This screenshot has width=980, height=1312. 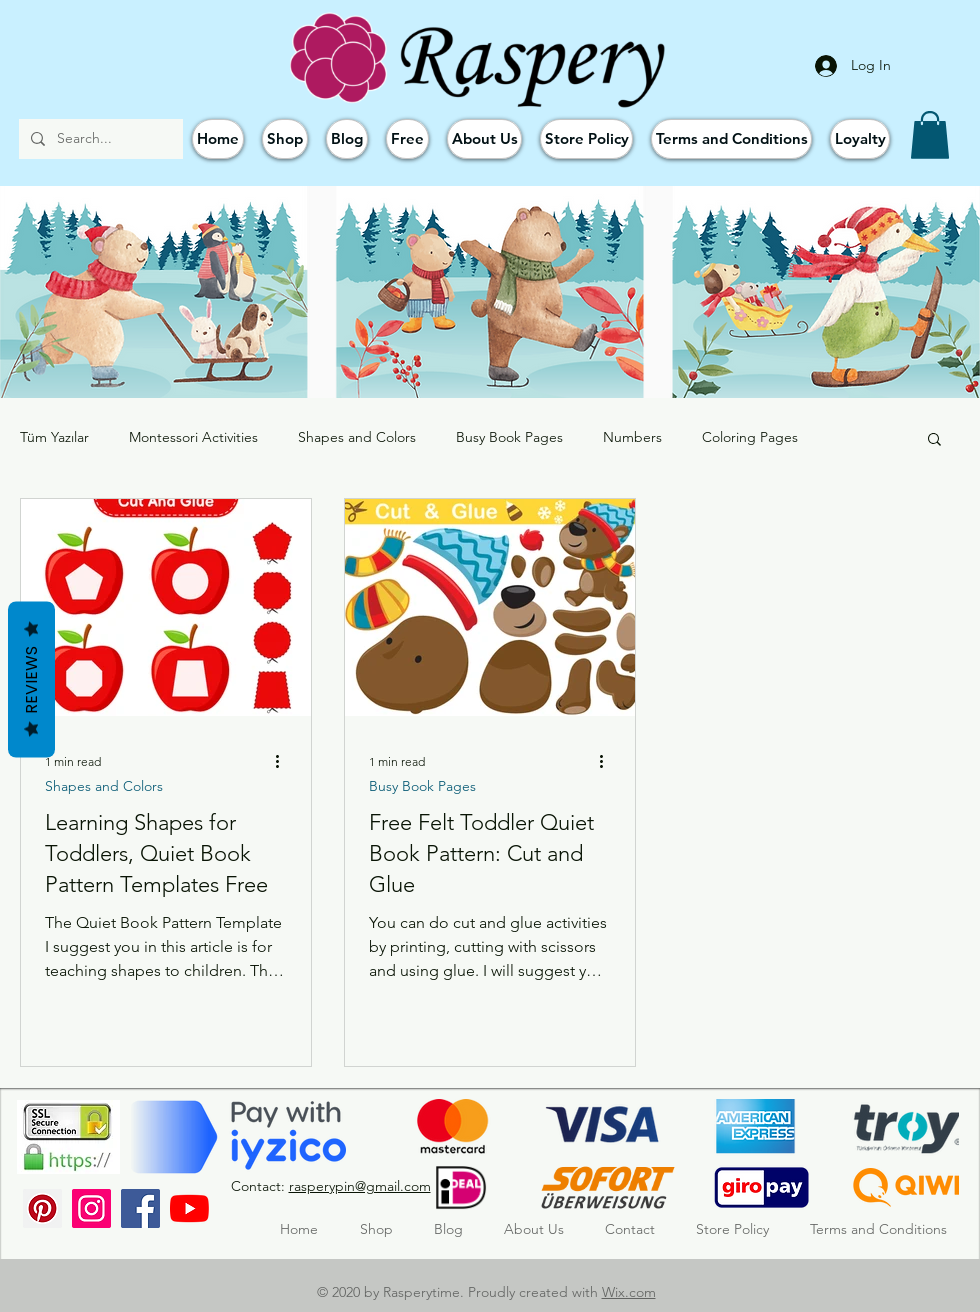 What do you see at coordinates (42, 1208) in the screenshot?
I see `[Pinterest Sosyal Simge]` at bounding box center [42, 1208].